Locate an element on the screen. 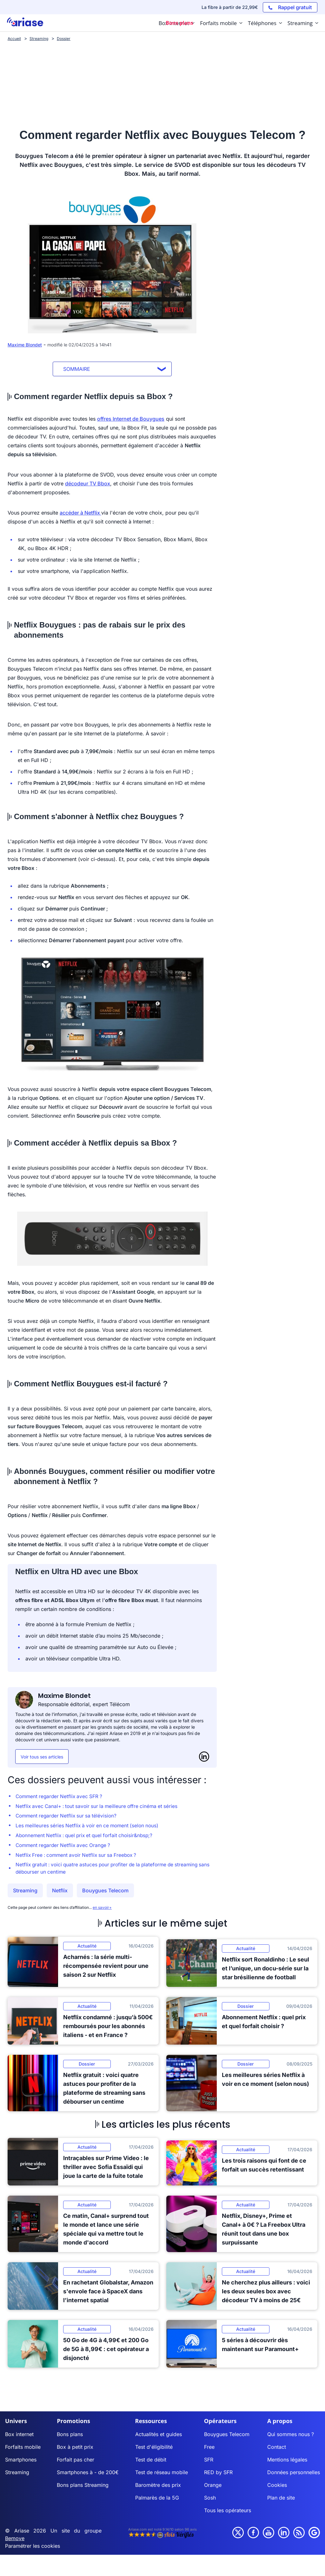  Box à petit prix is located at coordinates (75, 2450).